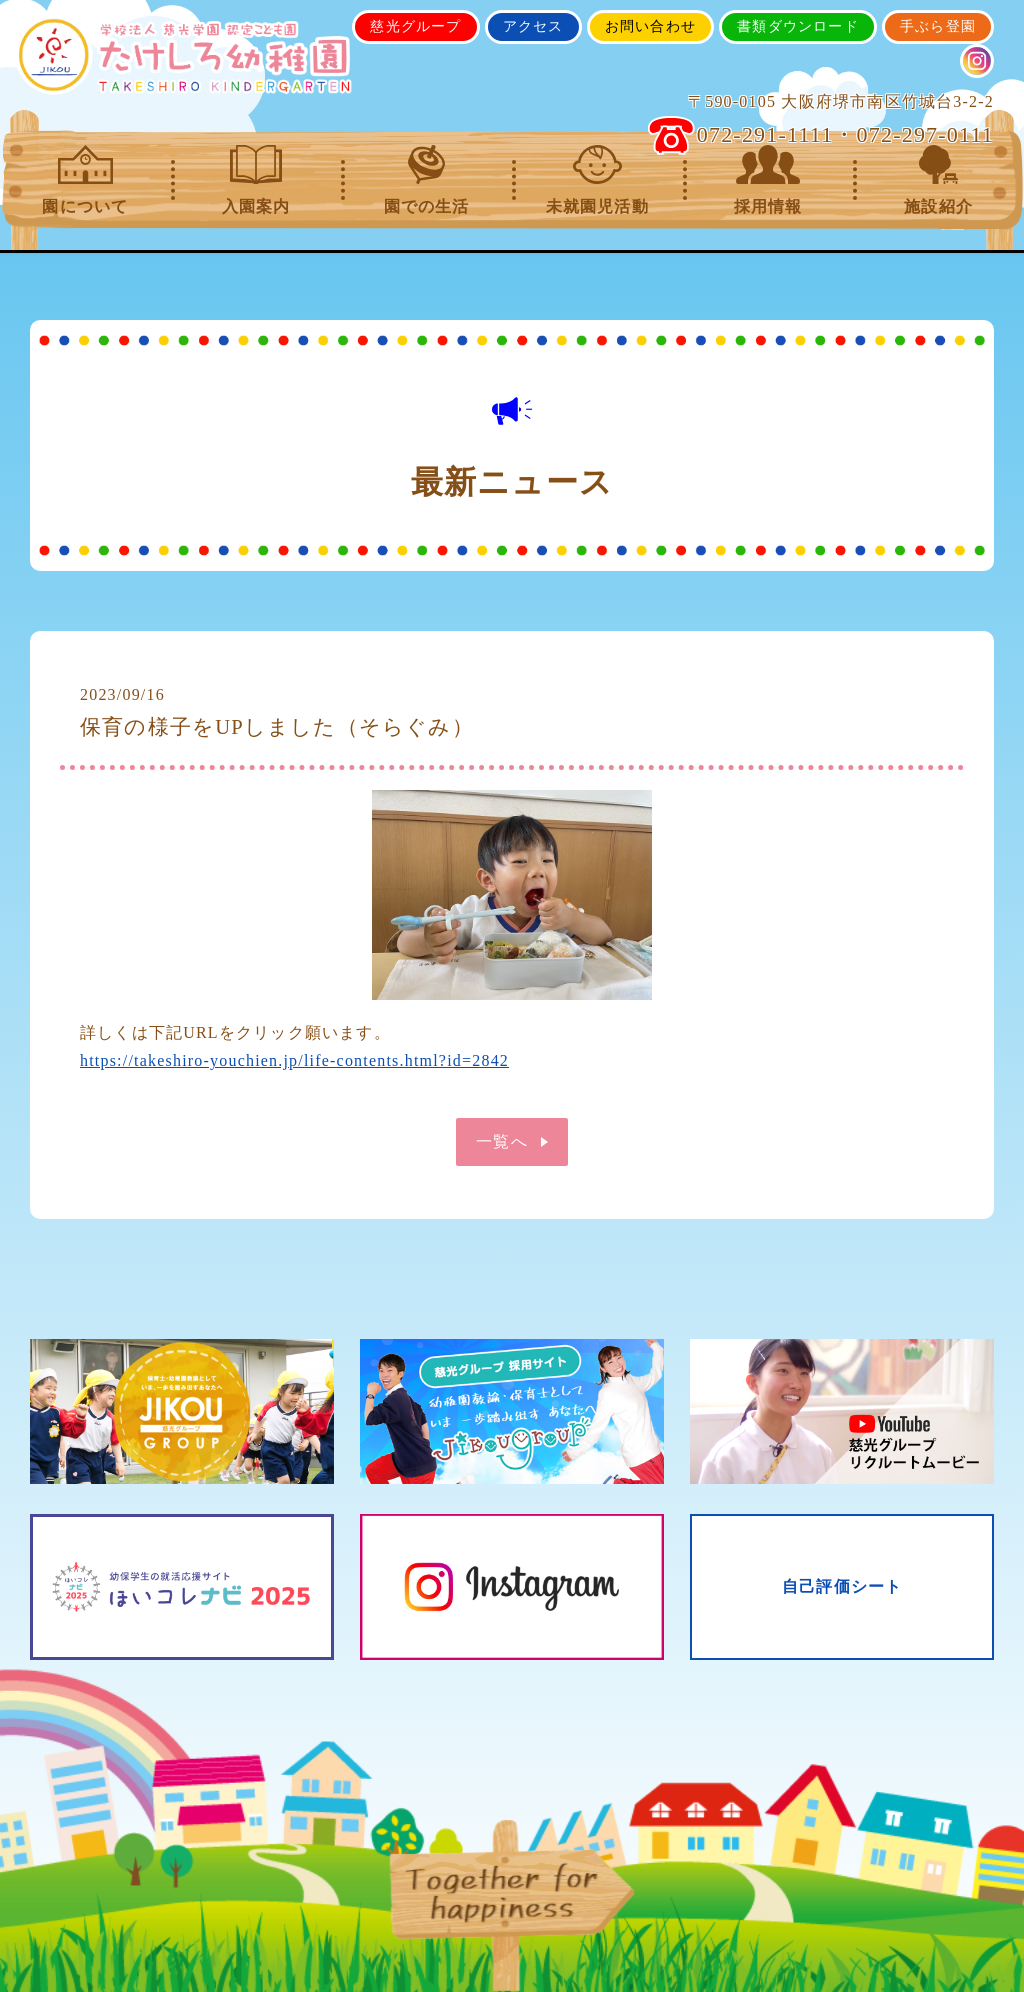  What do you see at coordinates (768, 180) in the screenshot?
I see `採用情報` at bounding box center [768, 180].